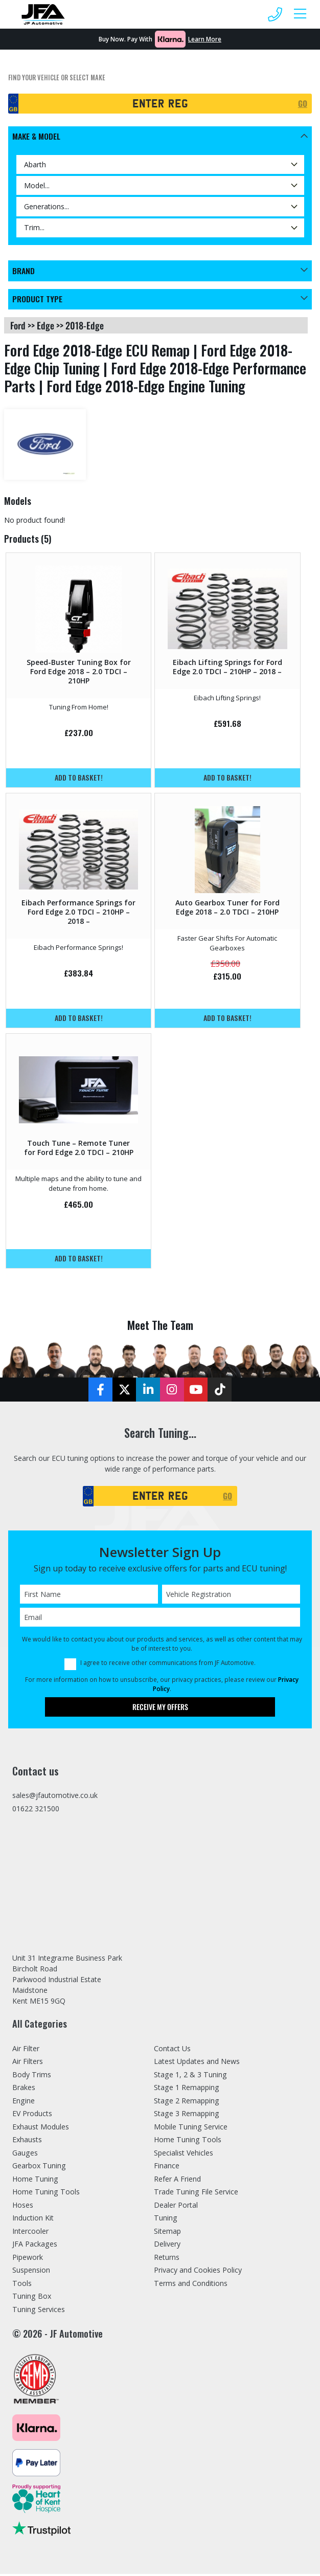 Image resolution: width=320 pixels, height=2576 pixels. What do you see at coordinates (165, 2220) in the screenshot?
I see `Tuning` at bounding box center [165, 2220].